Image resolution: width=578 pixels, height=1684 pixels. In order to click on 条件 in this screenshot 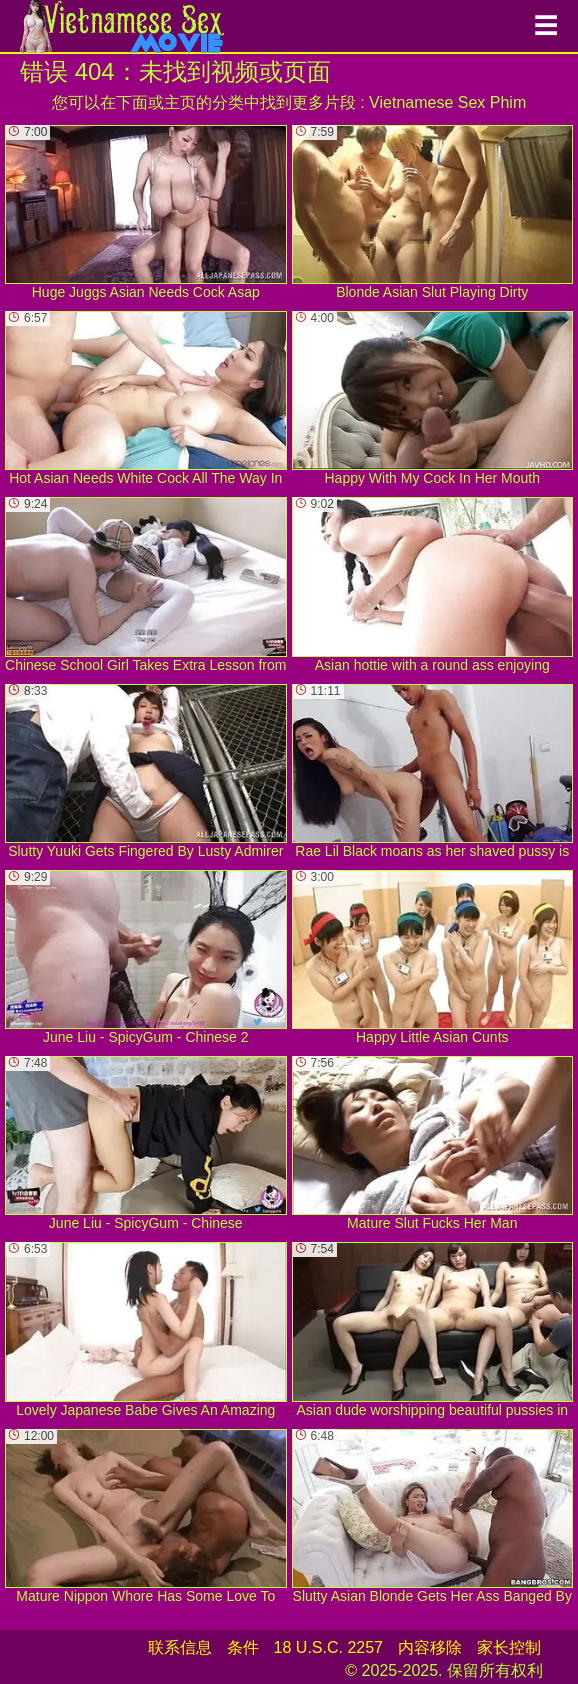, I will do `click(243, 1647)`.